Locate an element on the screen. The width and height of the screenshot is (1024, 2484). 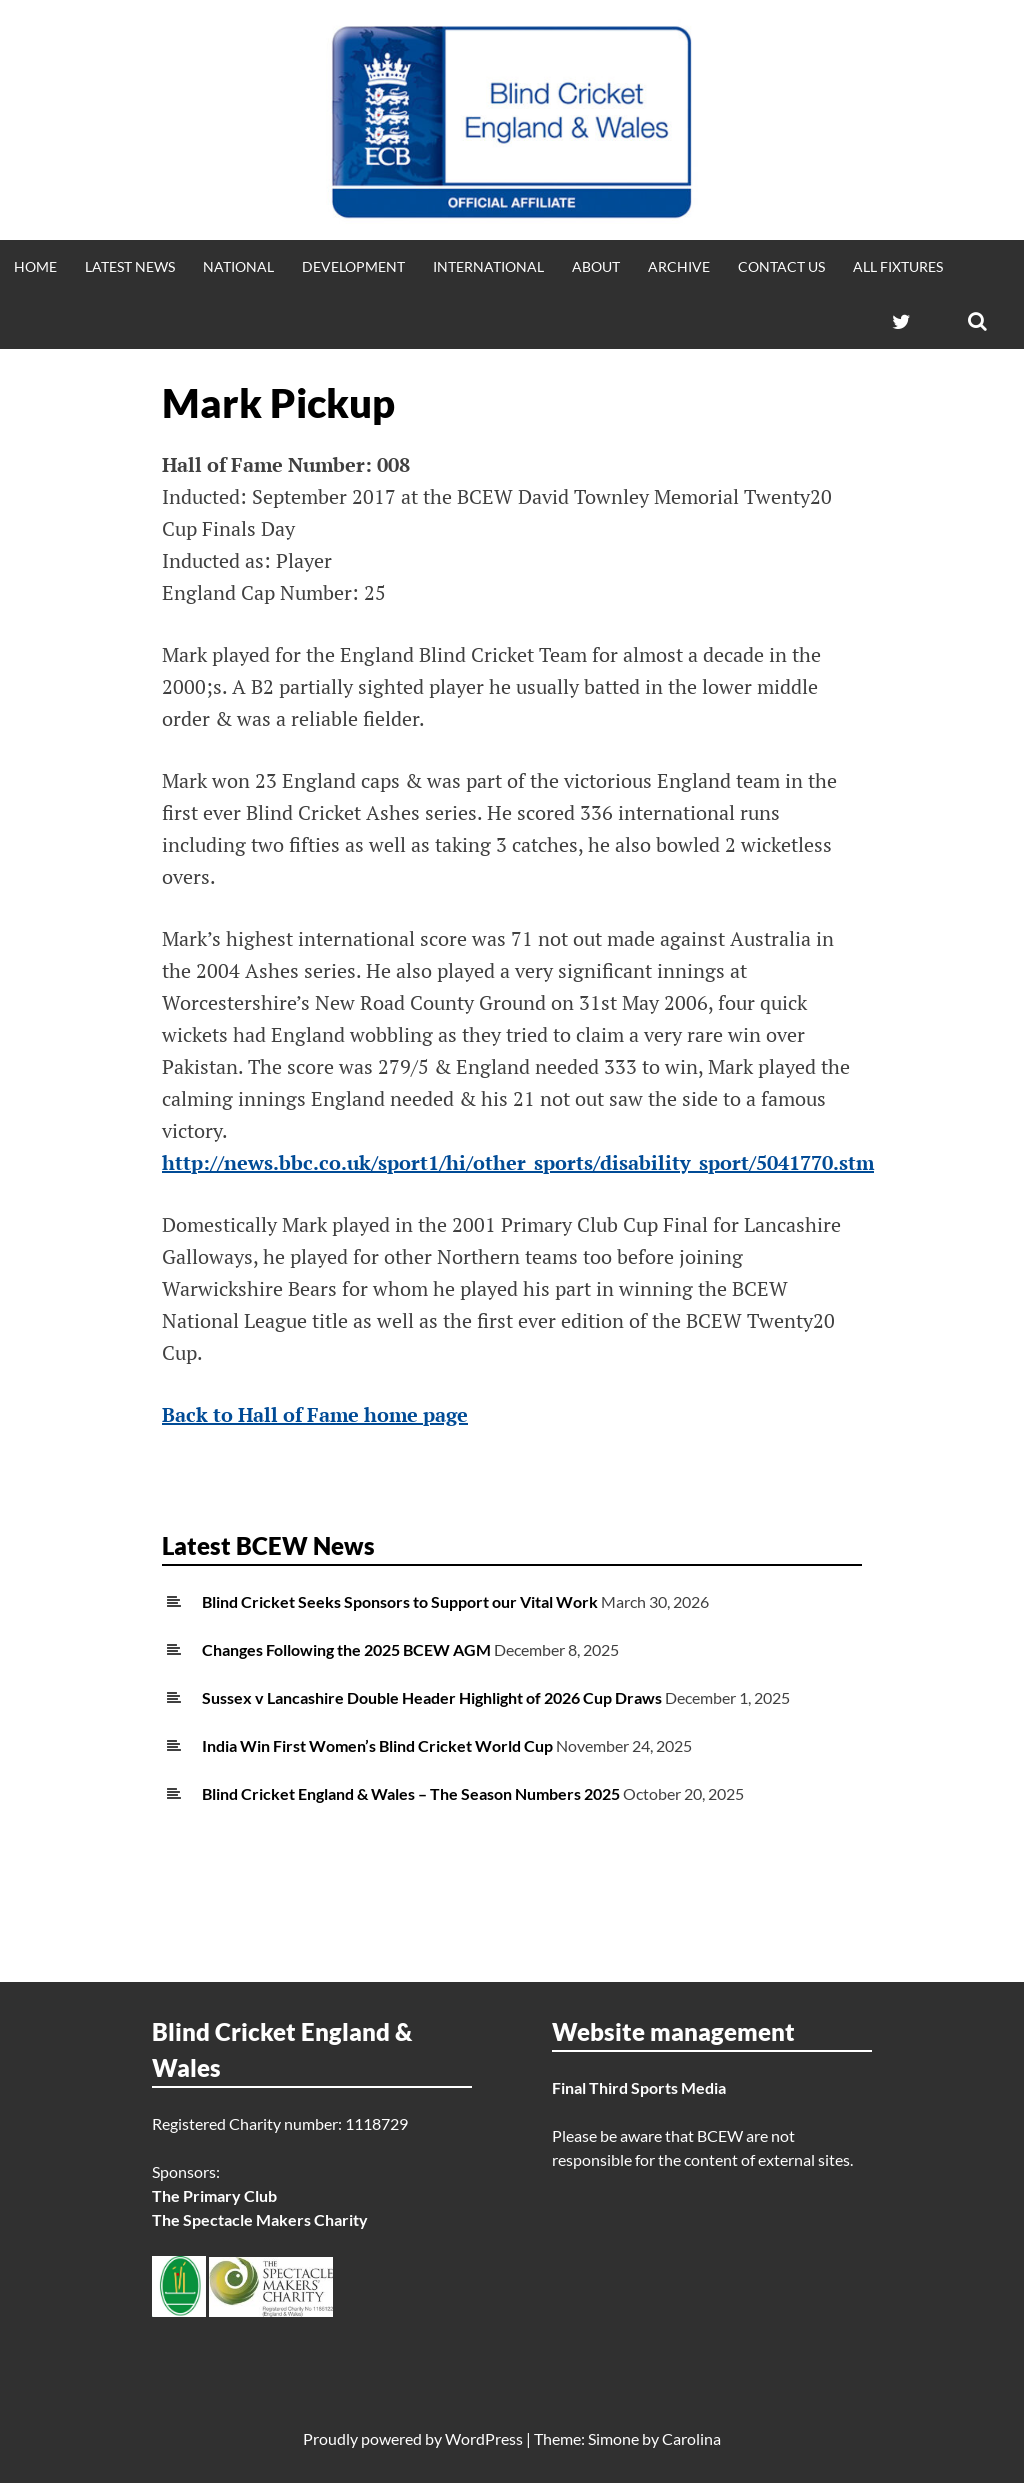
Development is located at coordinates (353, 266).